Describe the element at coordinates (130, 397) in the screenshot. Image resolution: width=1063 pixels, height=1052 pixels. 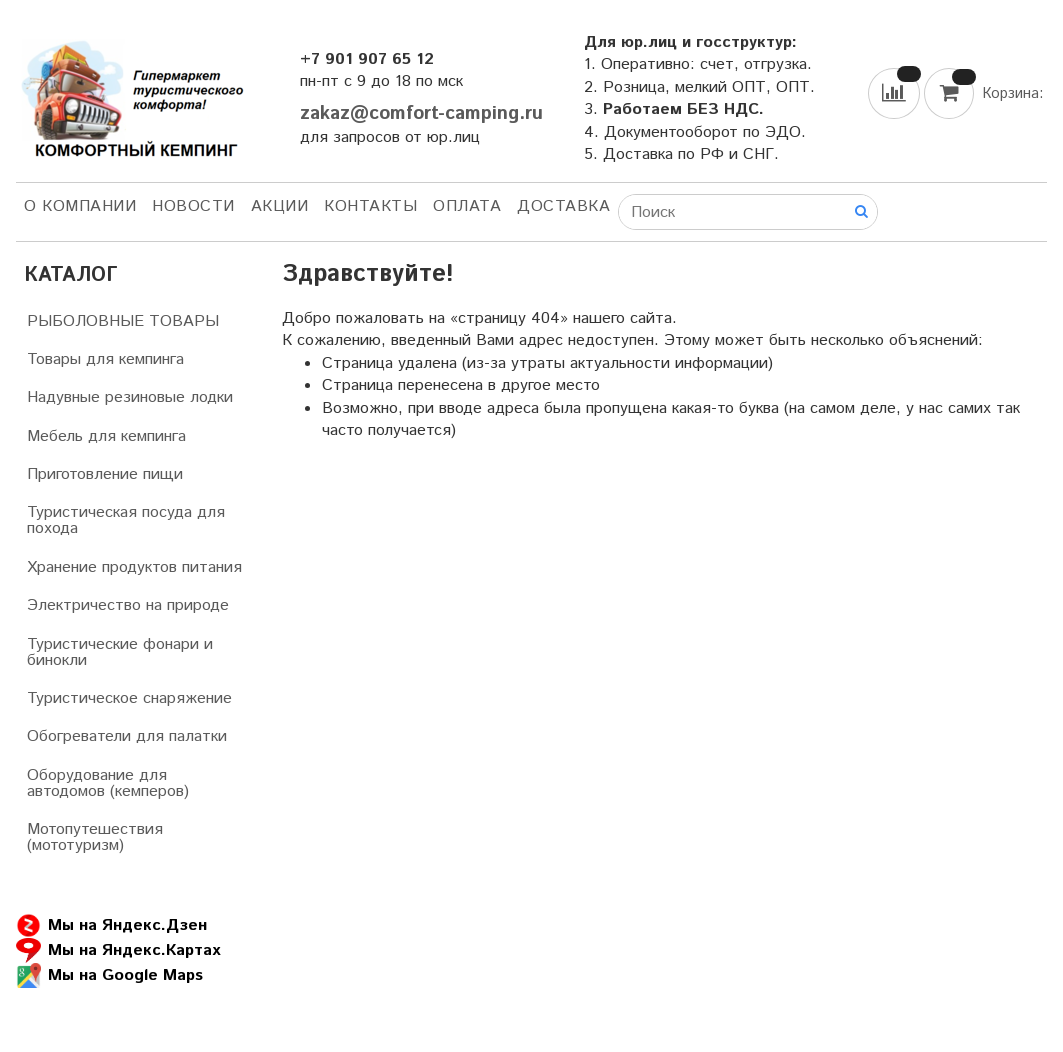
I see `Надувные резиновые лодки` at that location.